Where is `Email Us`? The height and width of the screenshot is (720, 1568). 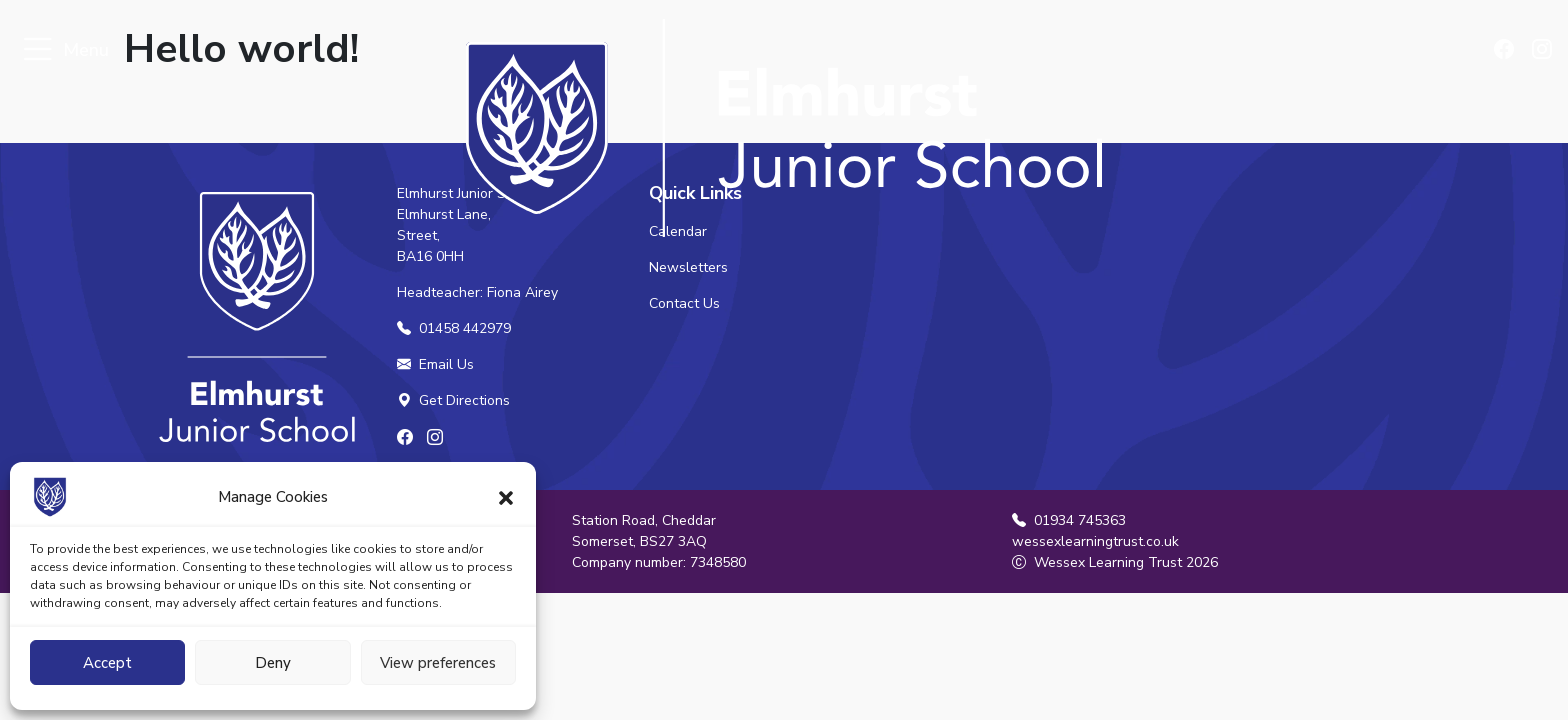
Email Us is located at coordinates (435, 364).